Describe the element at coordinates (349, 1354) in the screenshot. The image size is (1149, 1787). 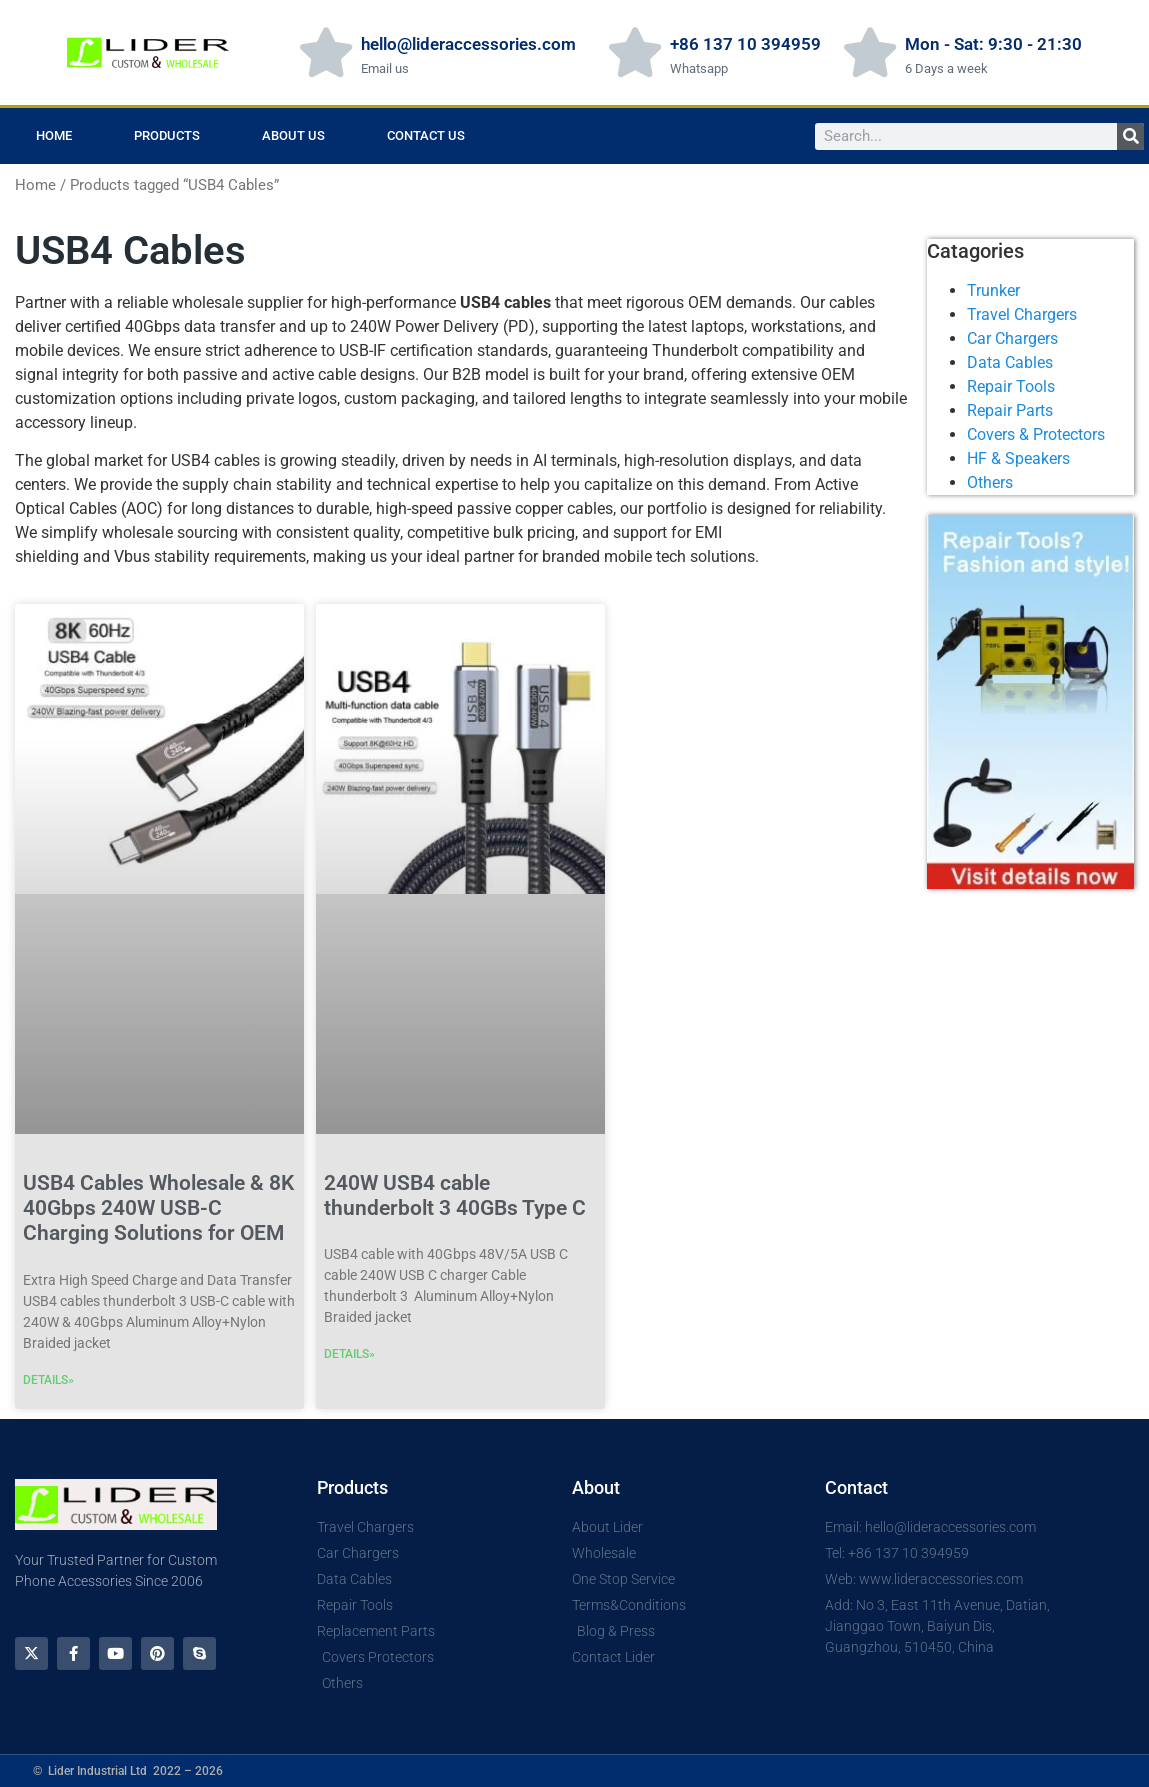
I see `DETAILS» [Read more about 240W USB4 cable thunderbolt 3 40GBs Type C]` at that location.